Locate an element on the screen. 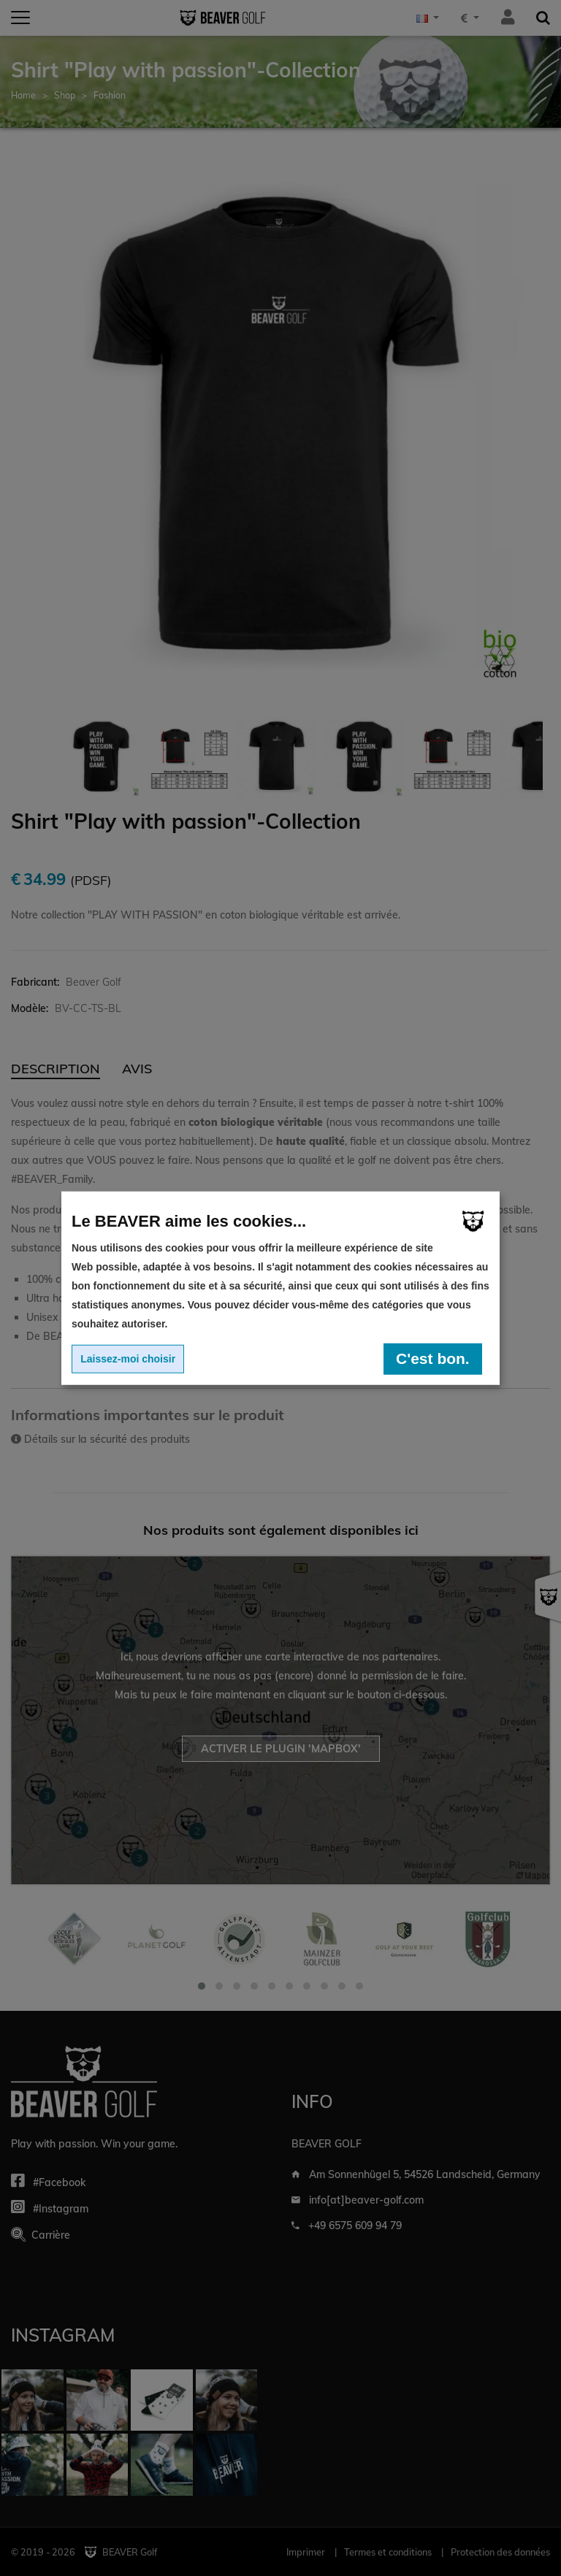  C'est bon. is located at coordinates (433, 1358).